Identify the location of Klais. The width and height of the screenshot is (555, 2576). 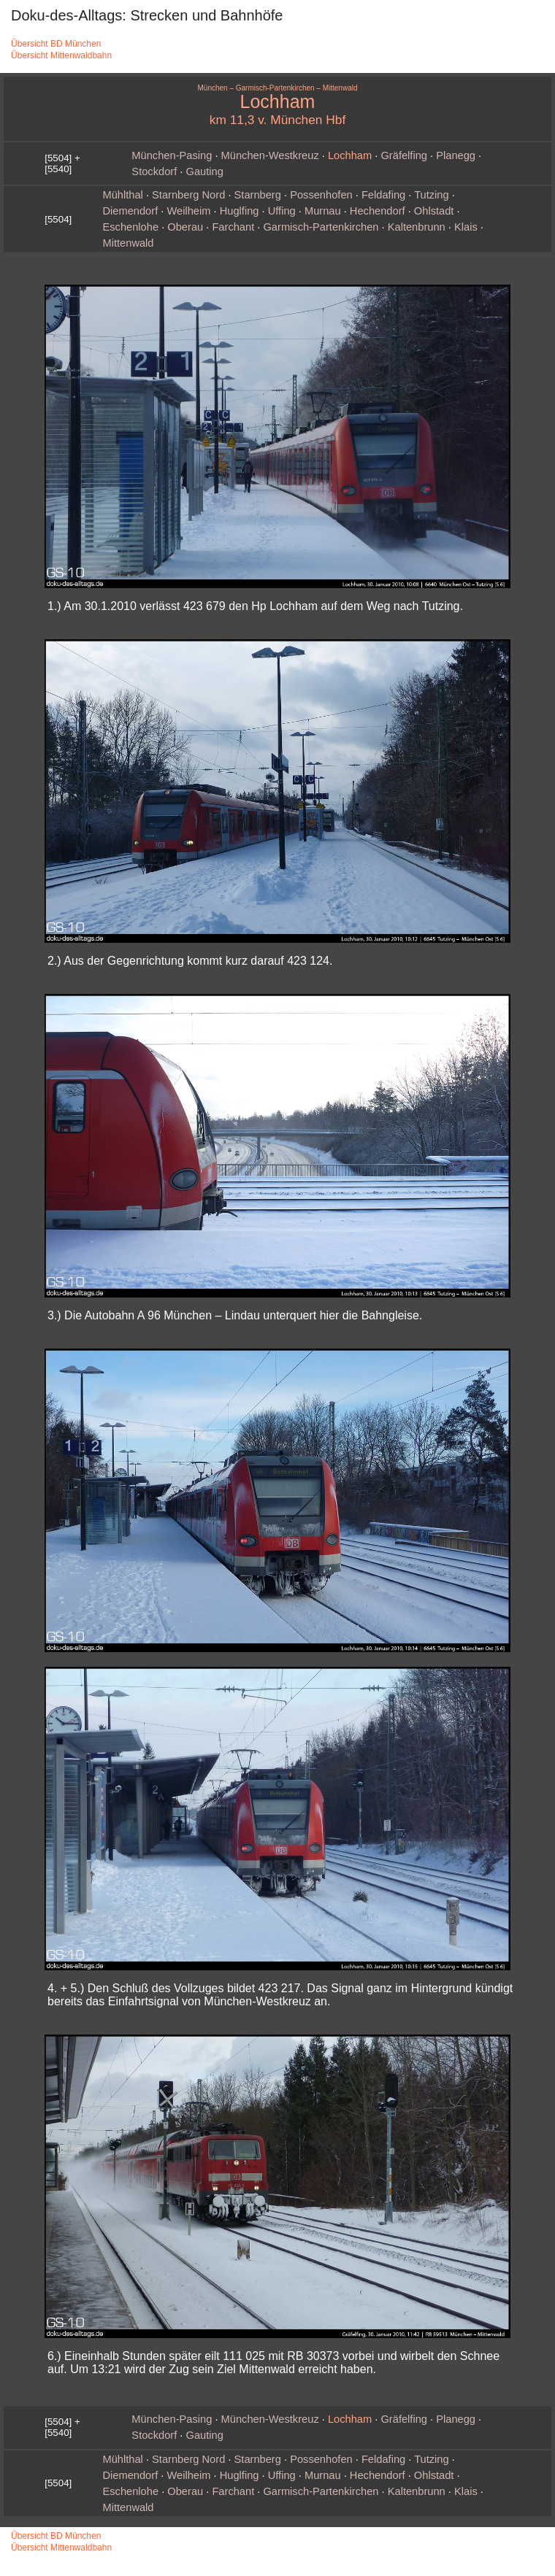
(466, 227).